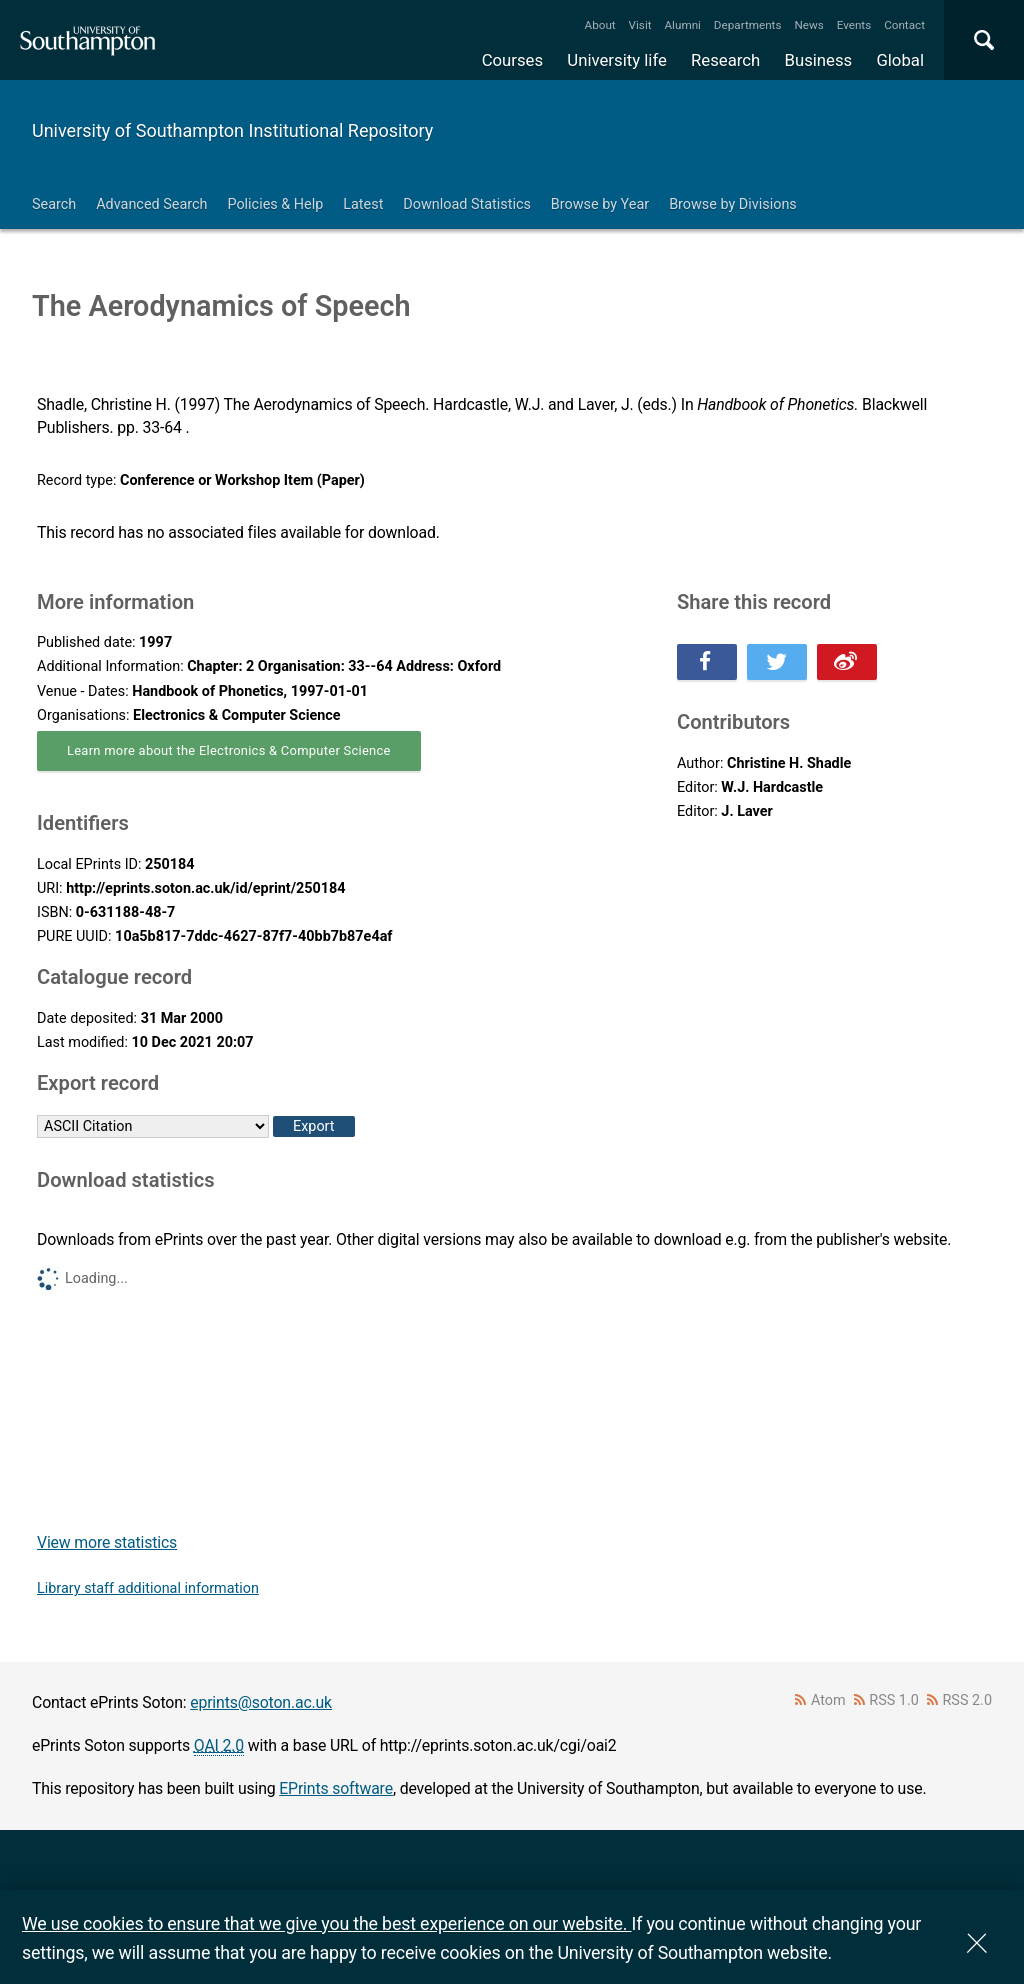 This screenshot has width=1024, height=1984. Describe the element at coordinates (819, 60) in the screenshot. I see `Business` at that location.